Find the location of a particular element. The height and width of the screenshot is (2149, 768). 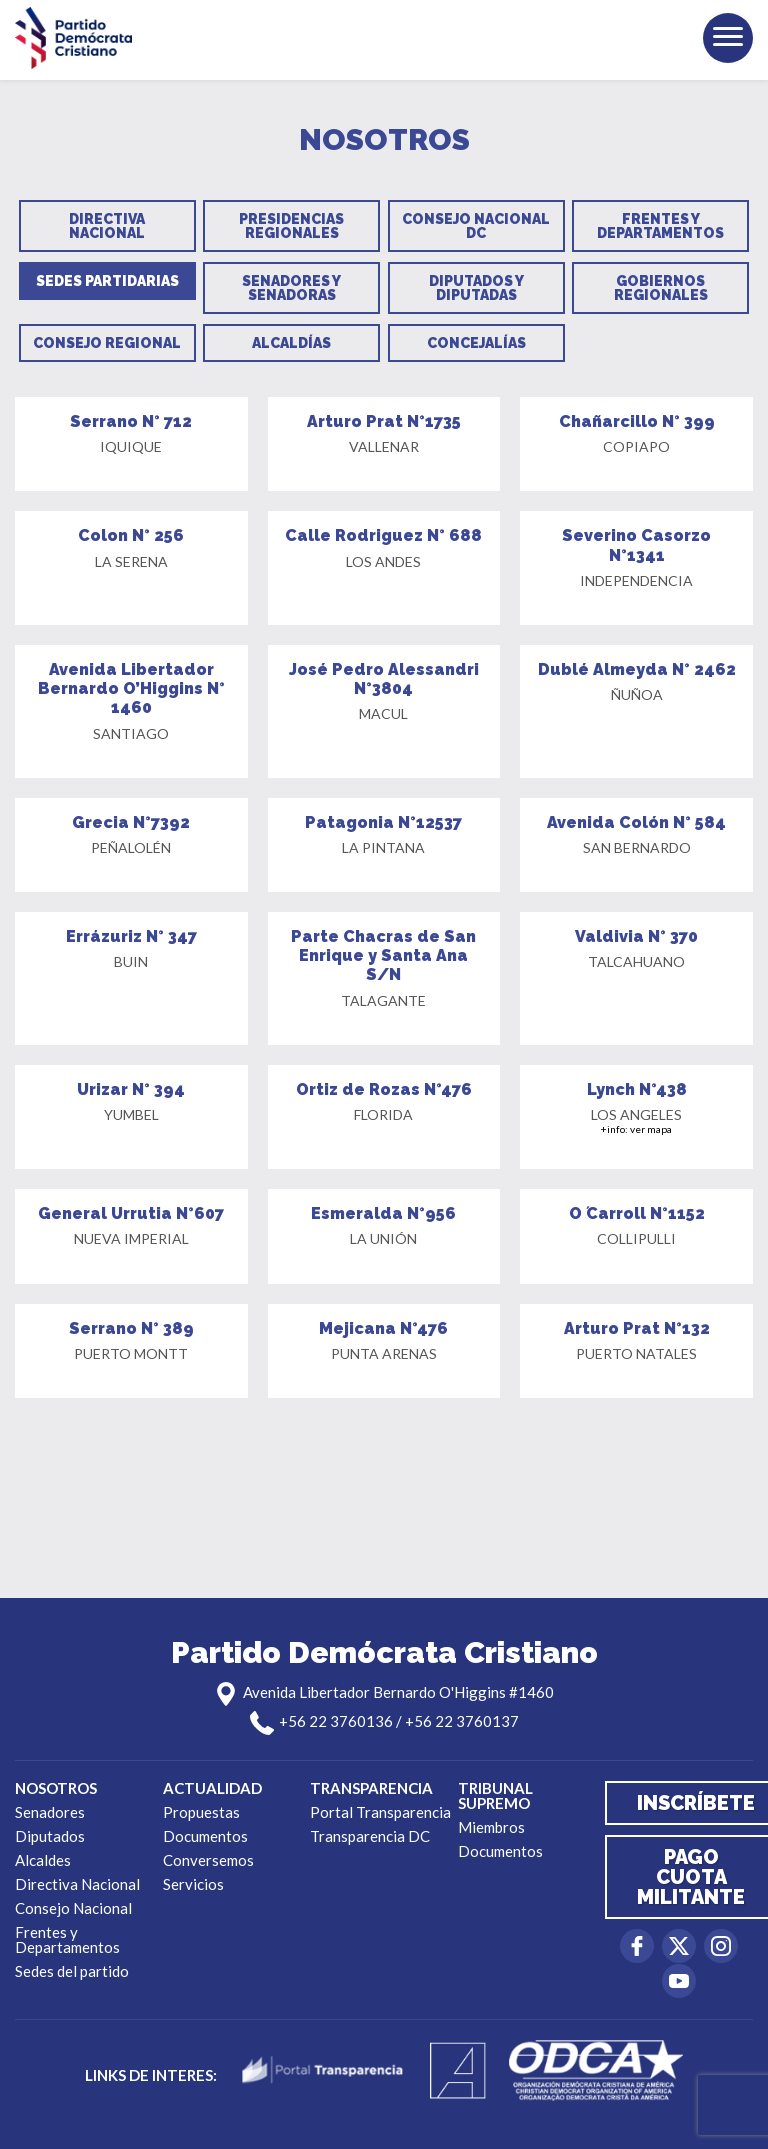

Diputados y Diputadas is located at coordinates (476, 288).